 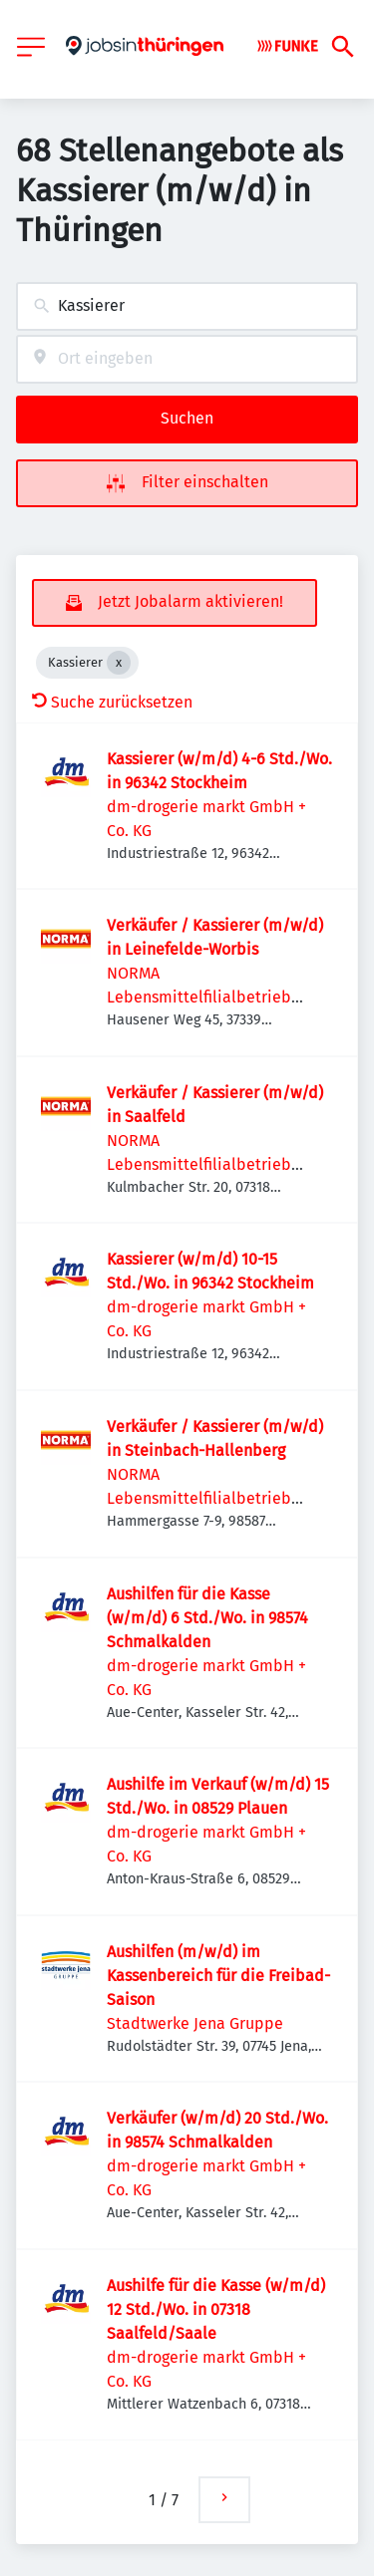 What do you see at coordinates (207, 1617) in the screenshot?
I see `Aushilfen für die Kasse (w/m/d) 6 Std./Wo. in 98574 Schmalkalden` at bounding box center [207, 1617].